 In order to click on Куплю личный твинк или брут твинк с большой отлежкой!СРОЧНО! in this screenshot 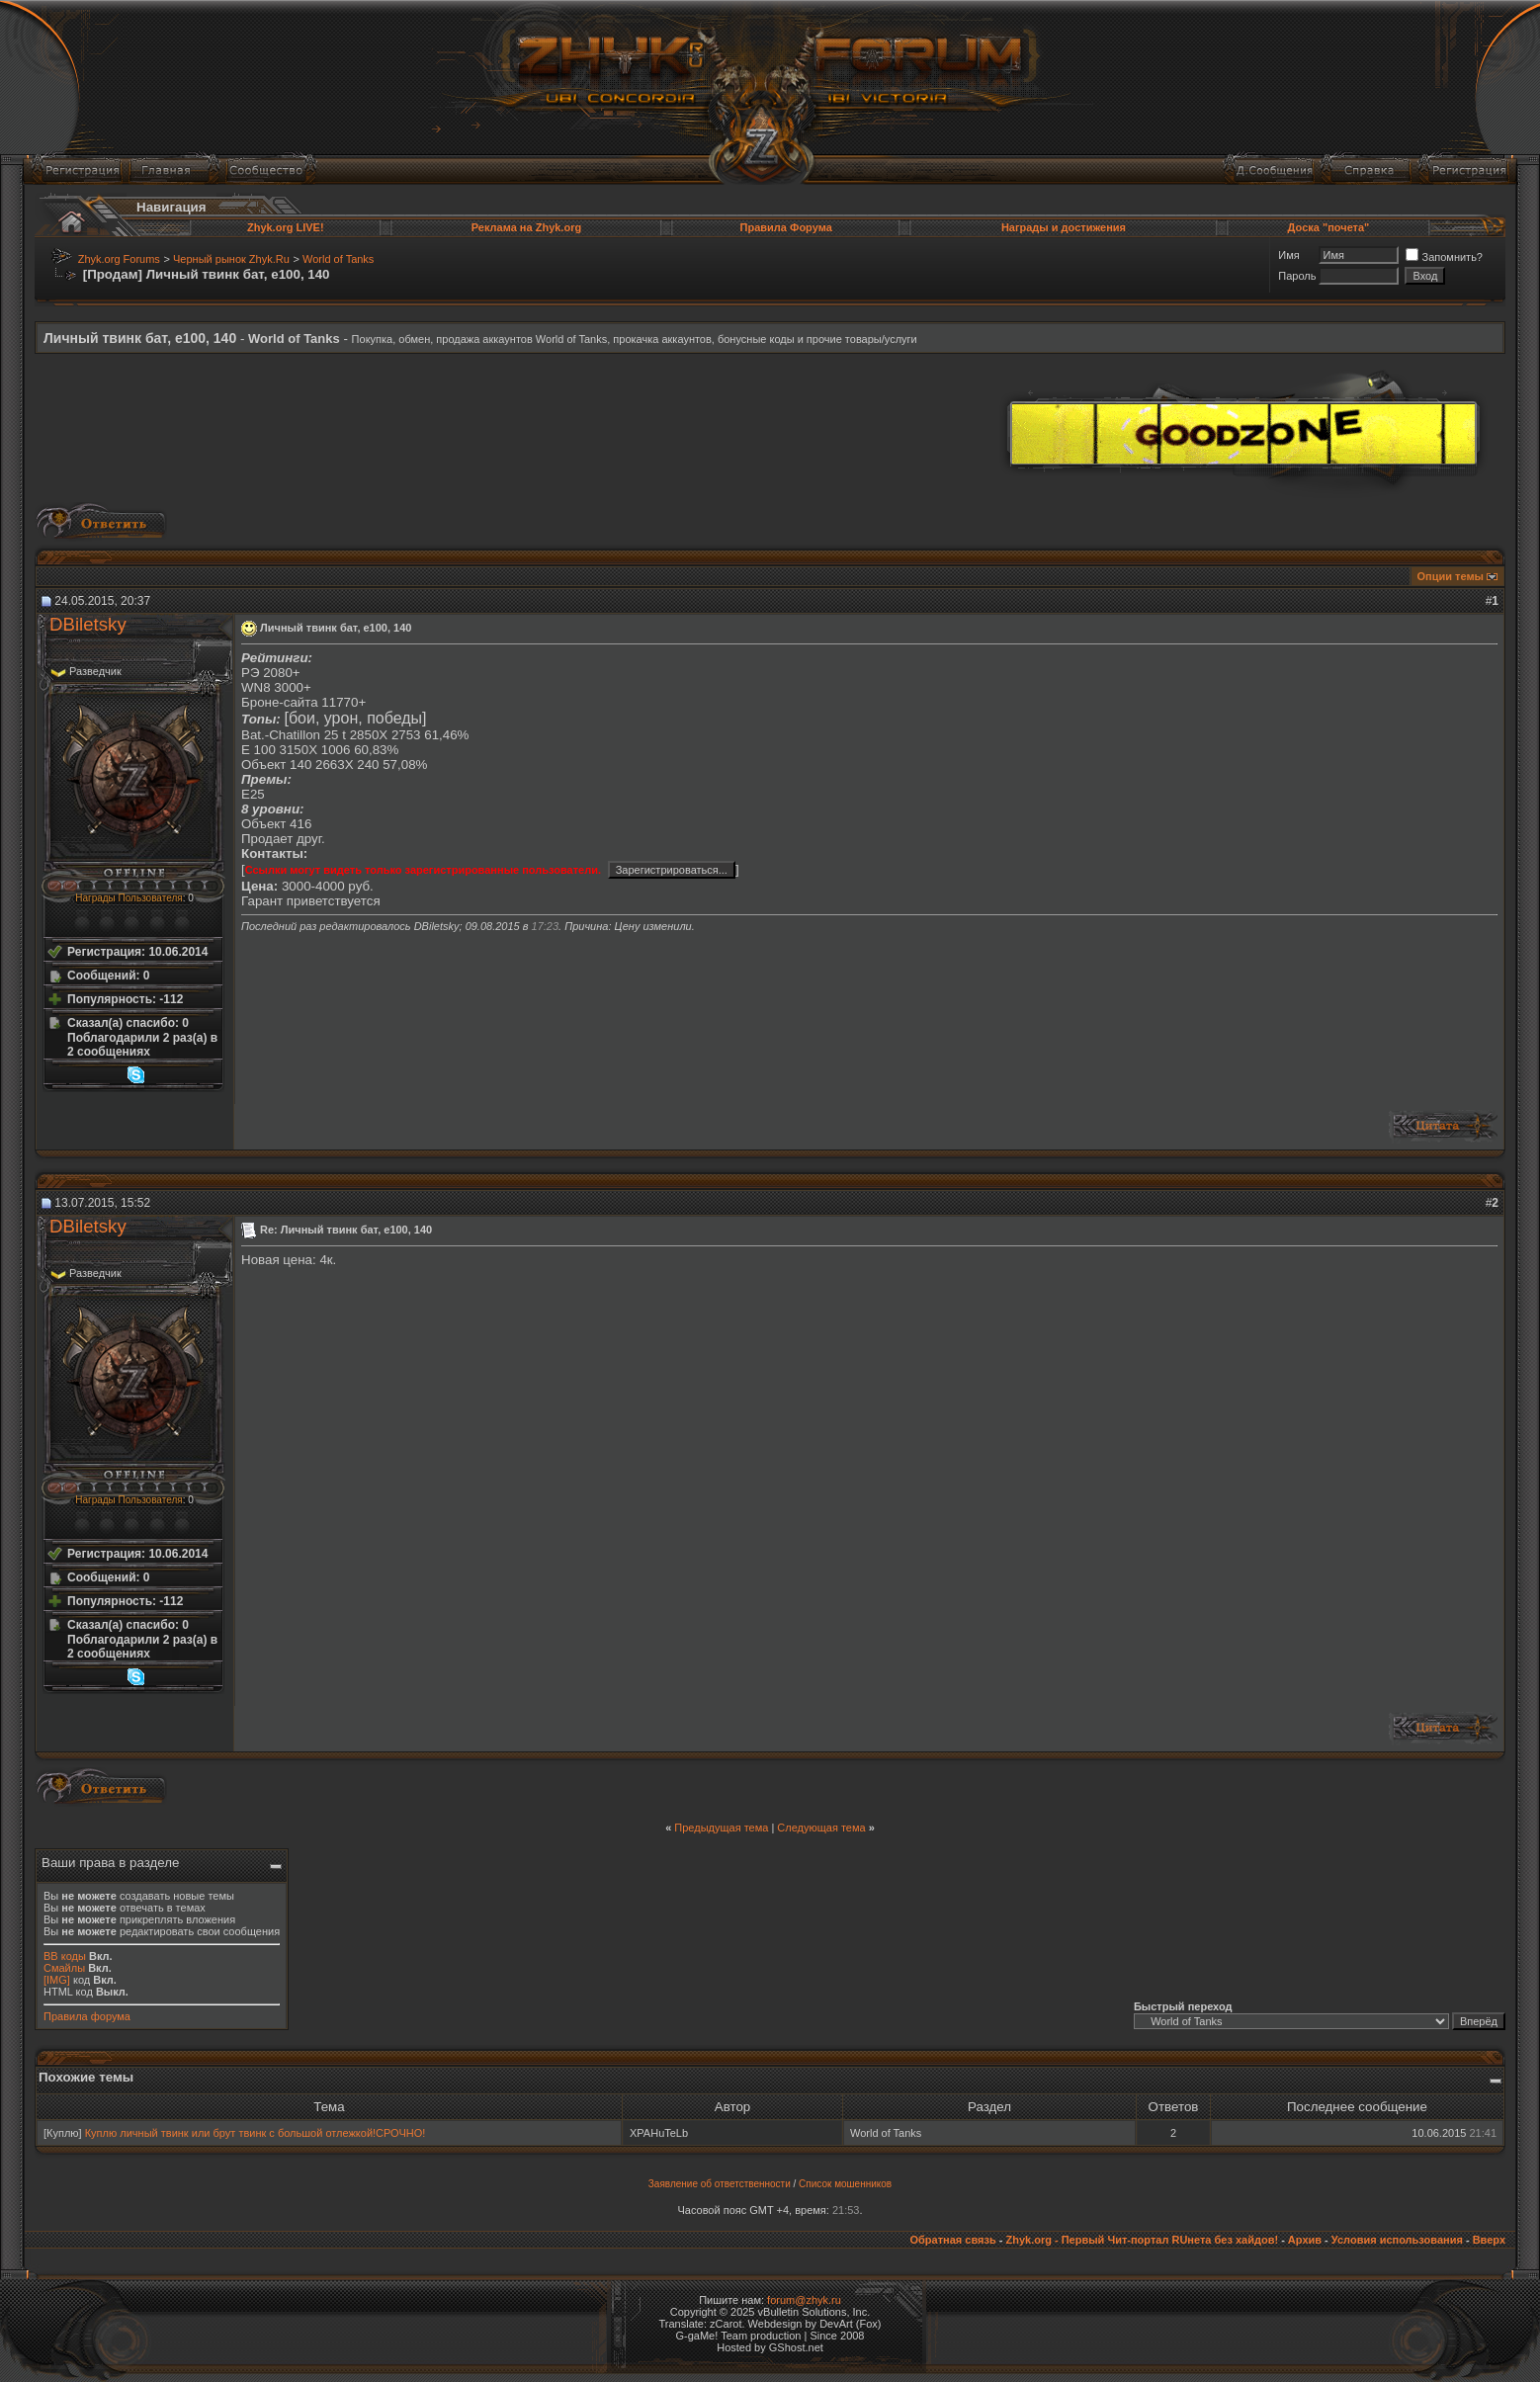, I will do `click(255, 2133)`.